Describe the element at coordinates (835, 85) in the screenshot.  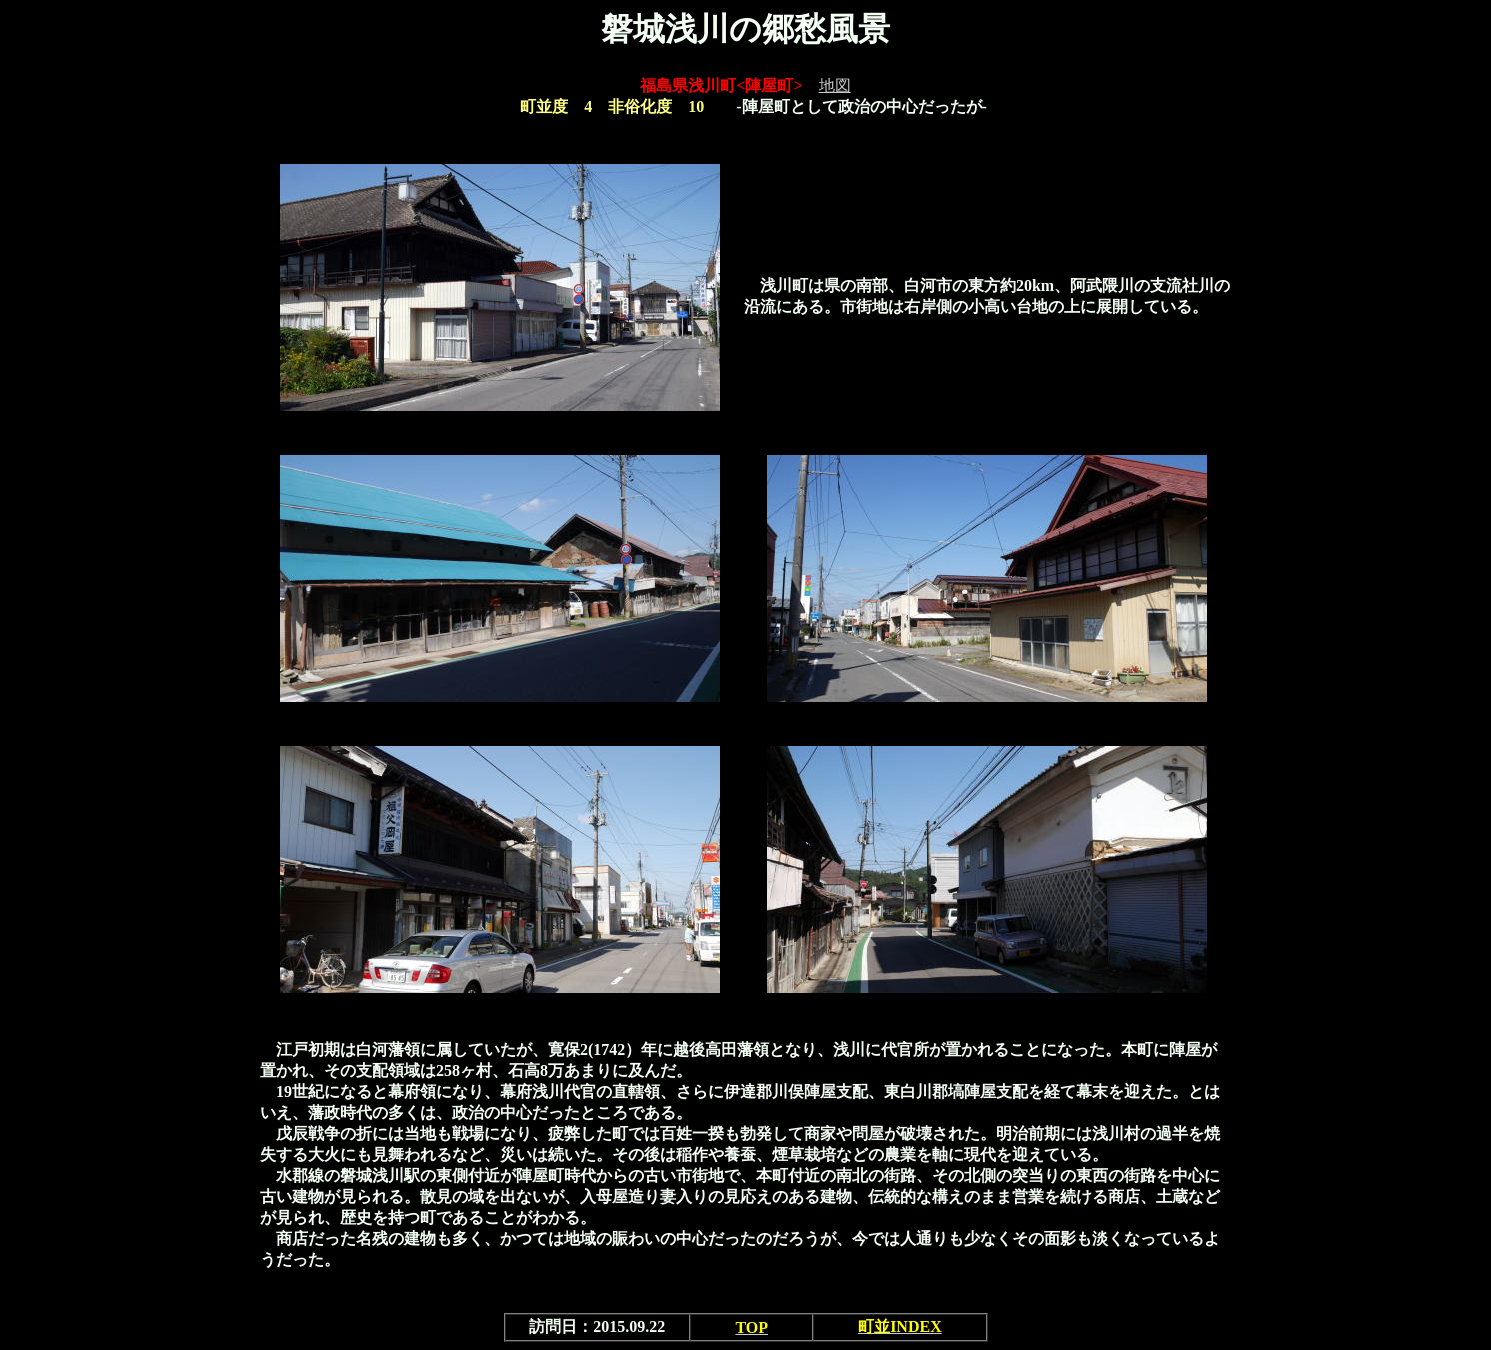
I see `地図` at that location.